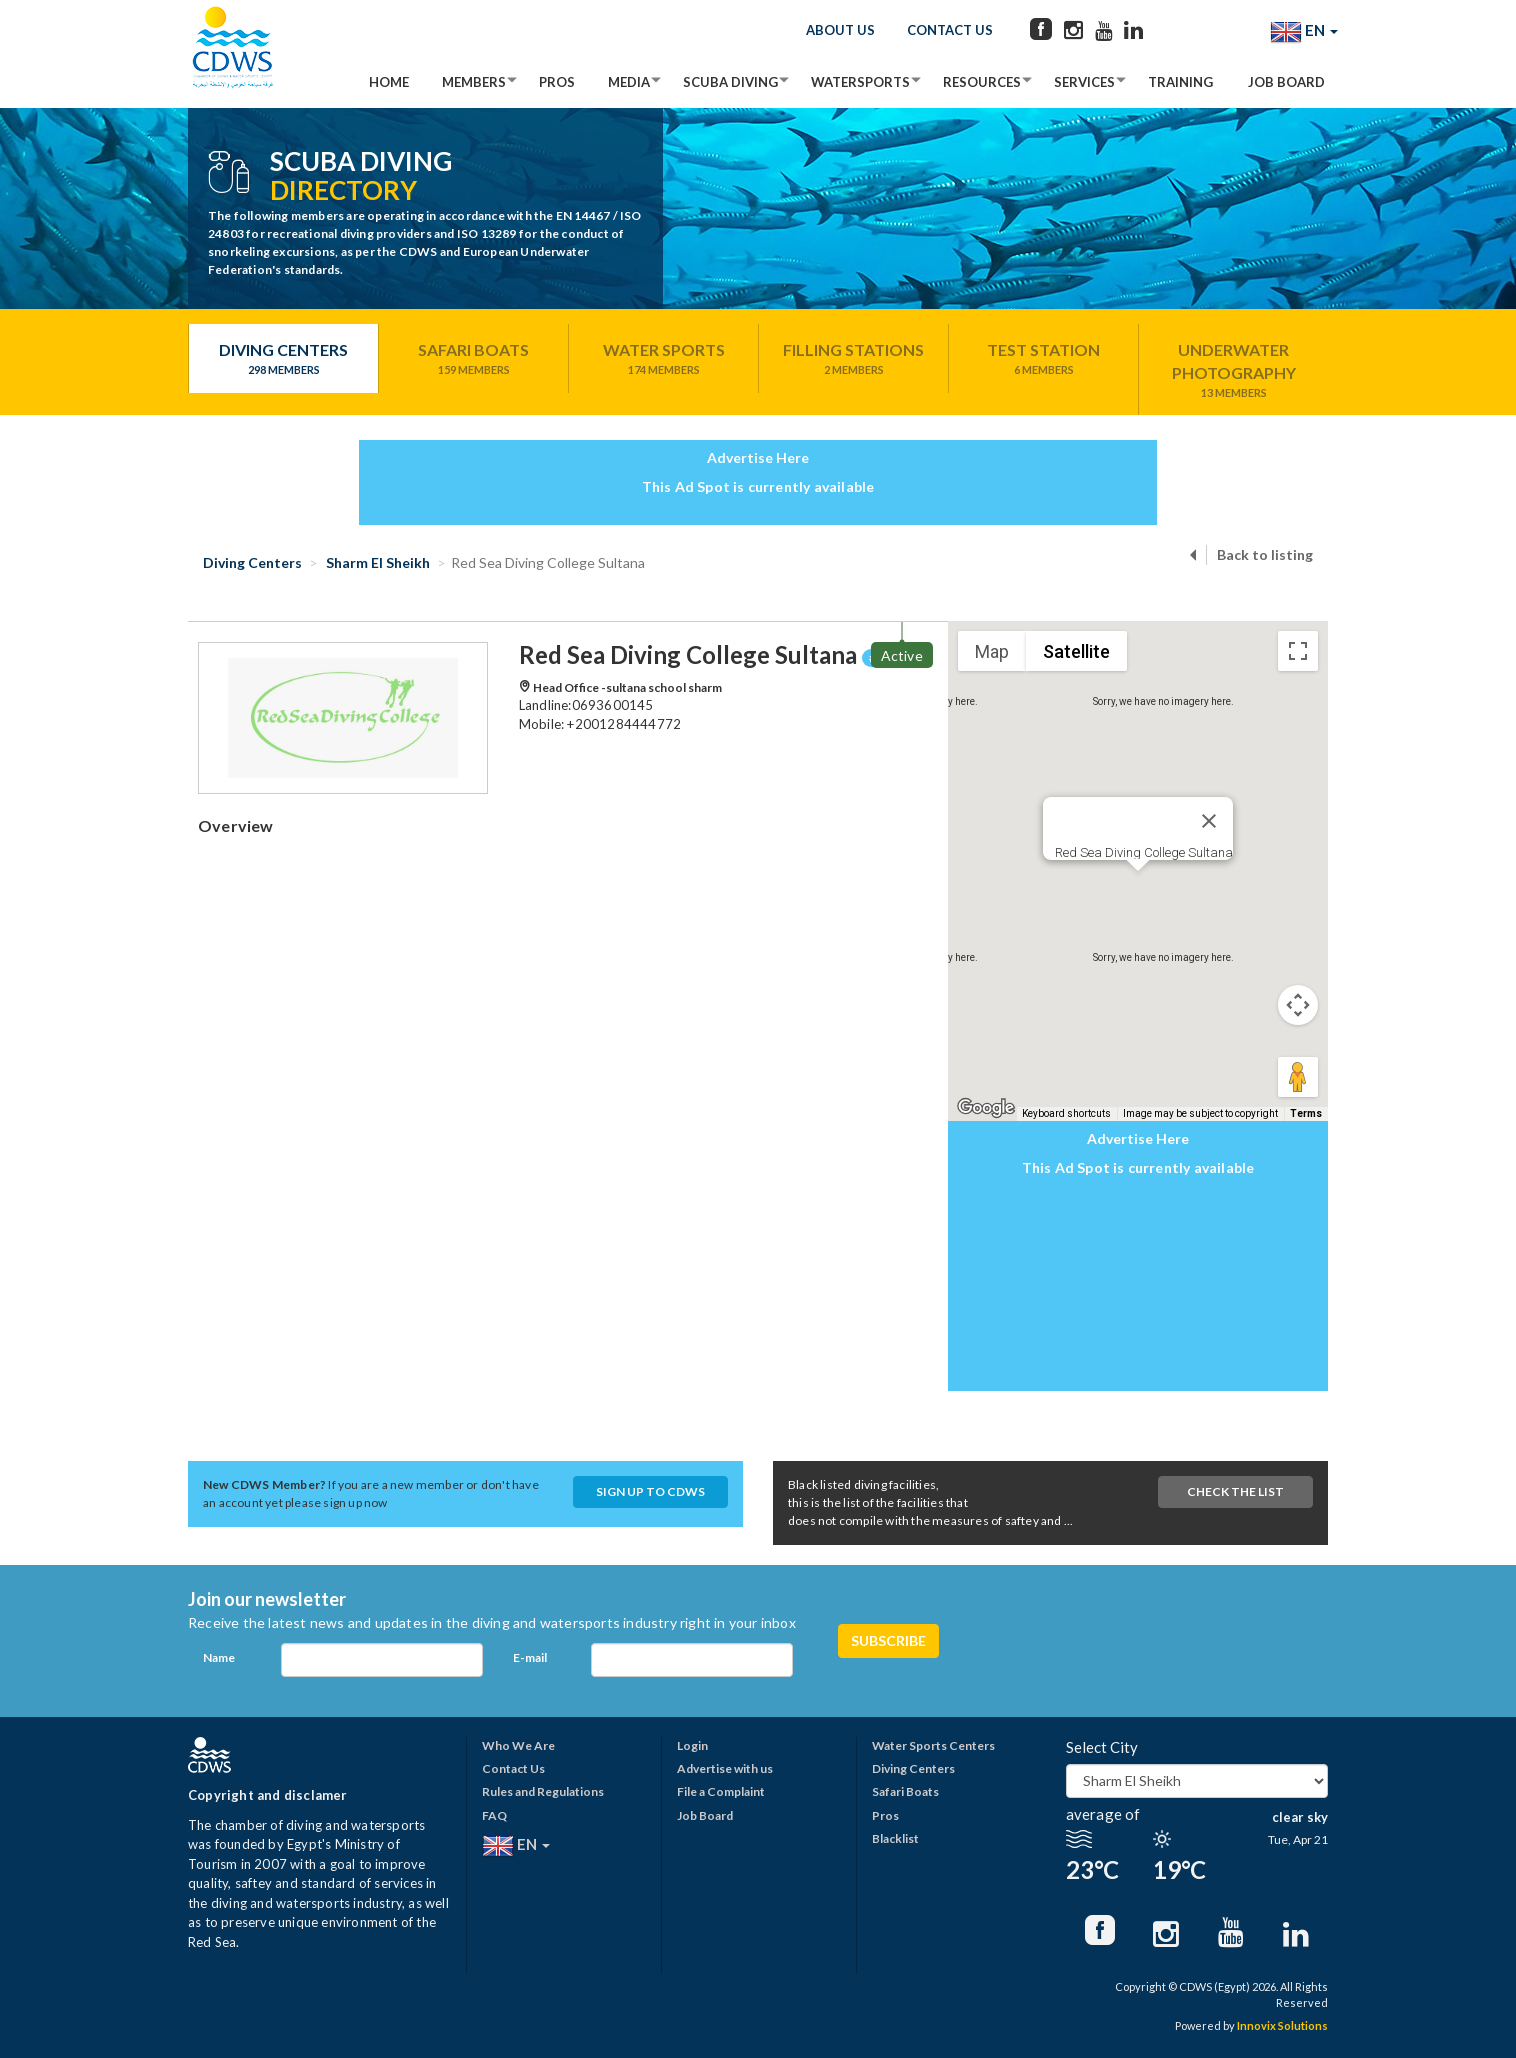  Describe the element at coordinates (629, 82) in the screenshot. I see `Media` at that location.